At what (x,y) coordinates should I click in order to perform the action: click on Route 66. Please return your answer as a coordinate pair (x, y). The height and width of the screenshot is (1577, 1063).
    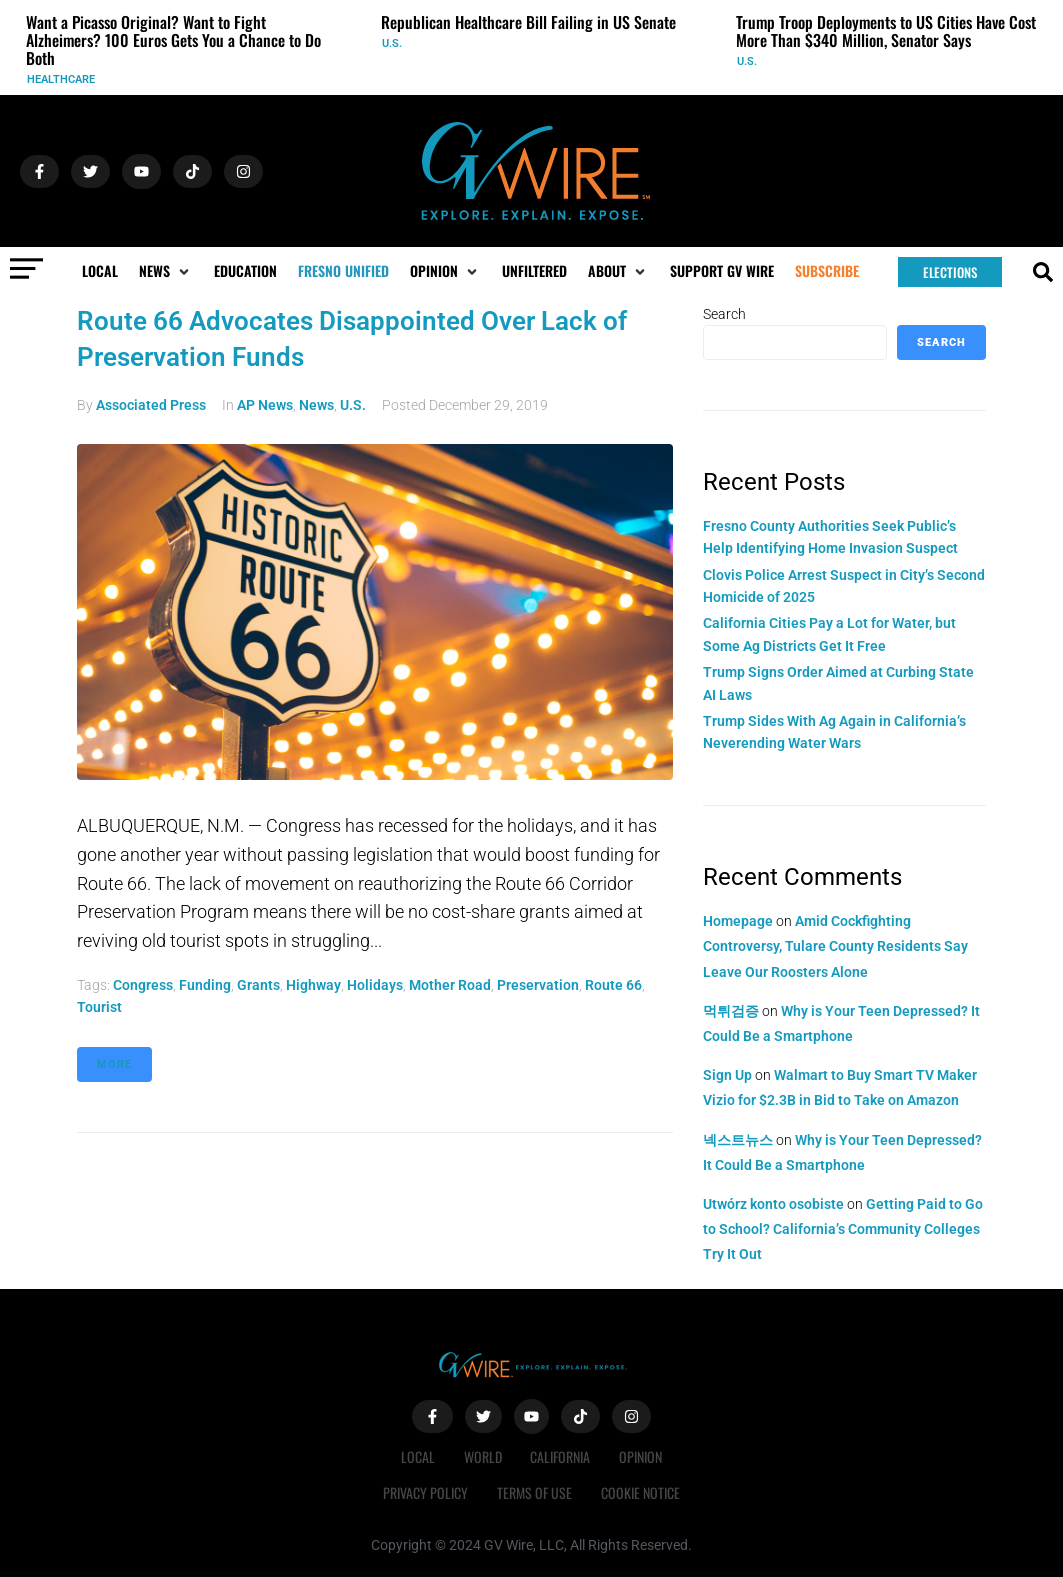
    Looking at the image, I should click on (613, 985).